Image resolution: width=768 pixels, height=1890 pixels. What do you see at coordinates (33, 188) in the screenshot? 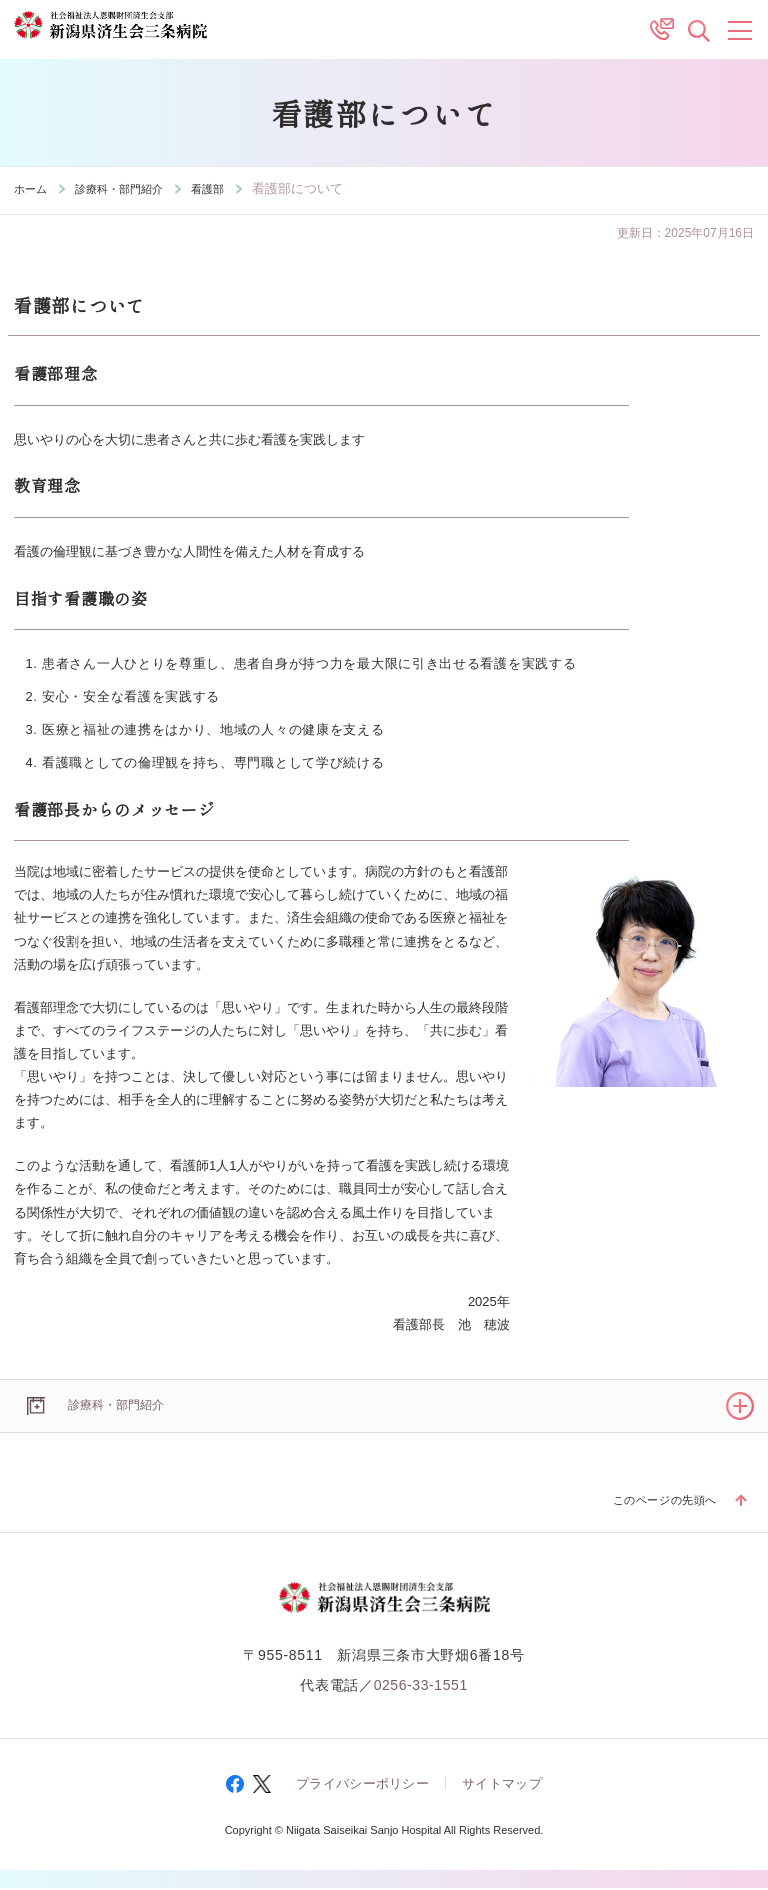
I see `ホーム` at bounding box center [33, 188].